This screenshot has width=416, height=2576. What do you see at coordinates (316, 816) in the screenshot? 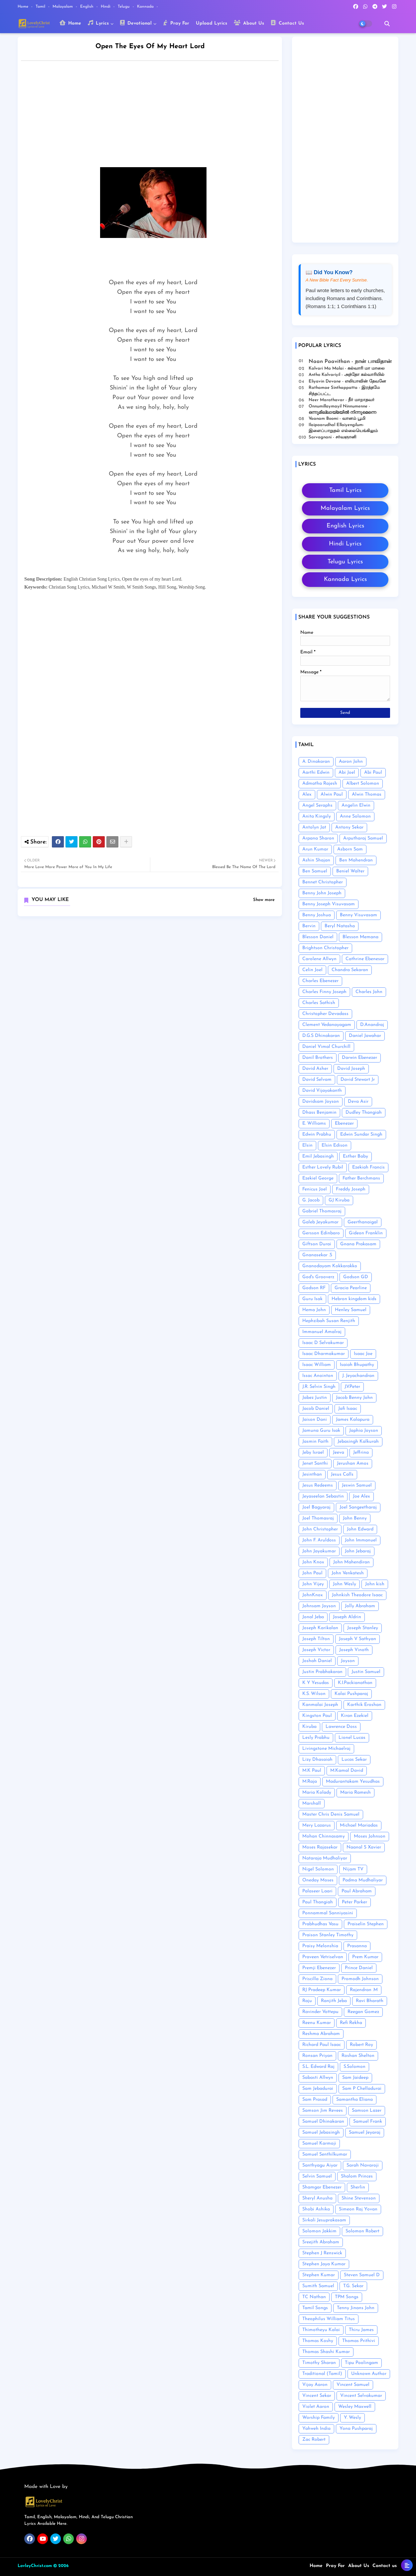
I see `Anita Kingsly` at bounding box center [316, 816].